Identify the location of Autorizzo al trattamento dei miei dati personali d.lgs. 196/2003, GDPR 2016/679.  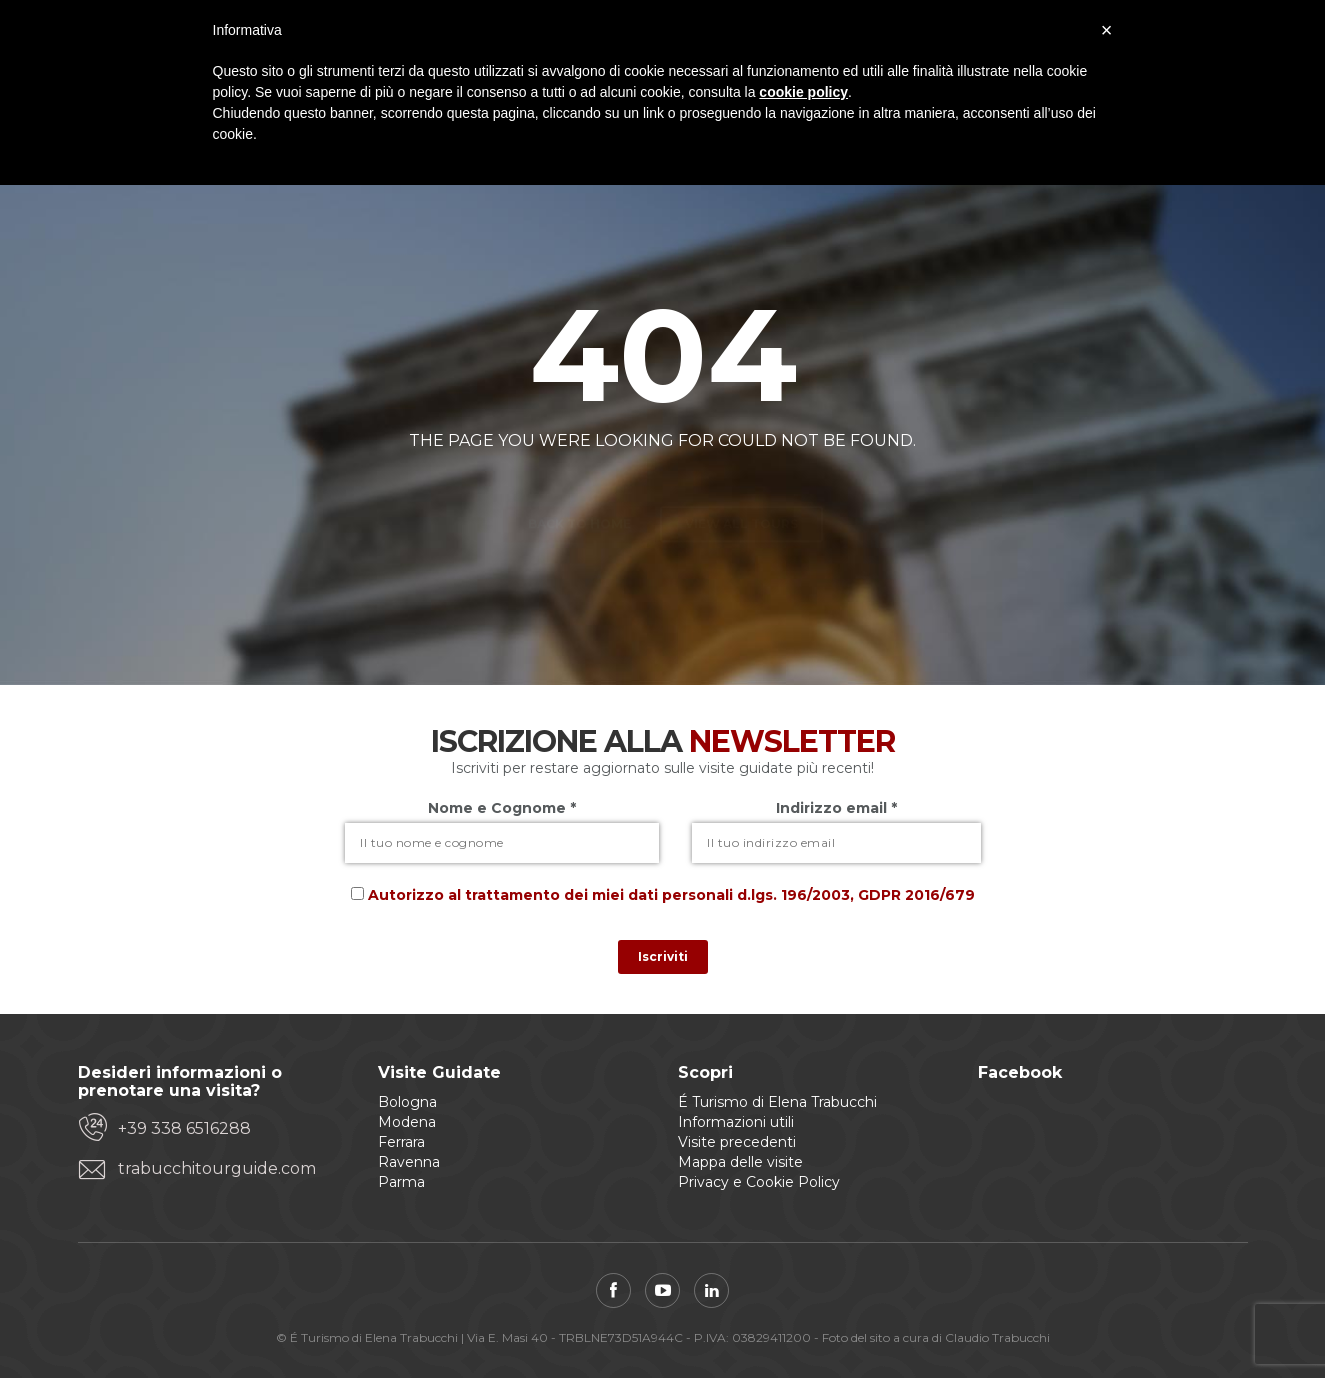
(671, 895).